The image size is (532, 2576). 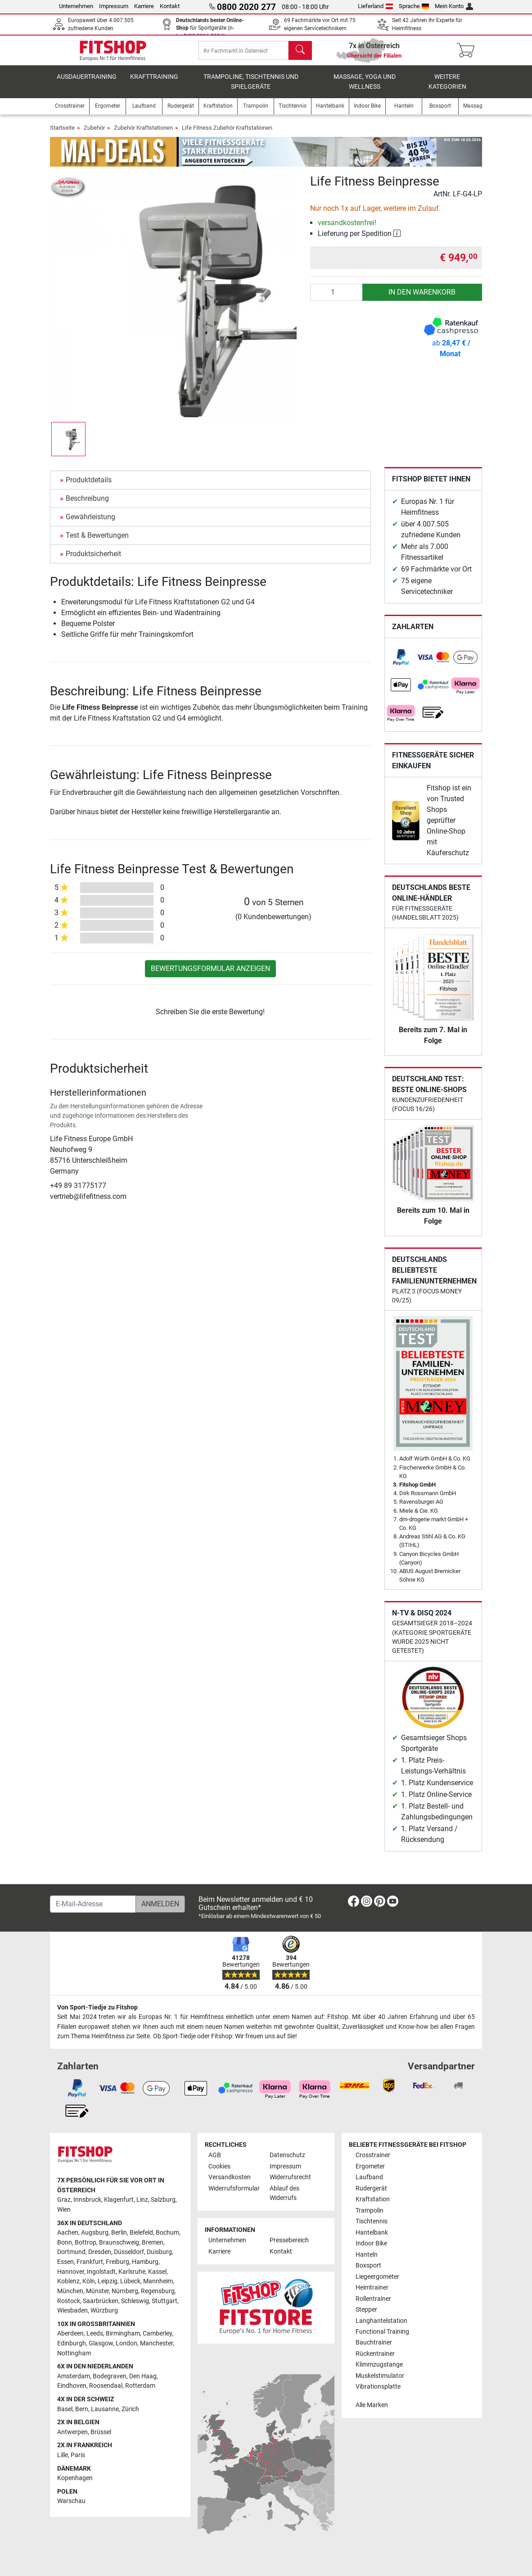 I want to click on Innsbruck [link], so click(x=87, y=2200).